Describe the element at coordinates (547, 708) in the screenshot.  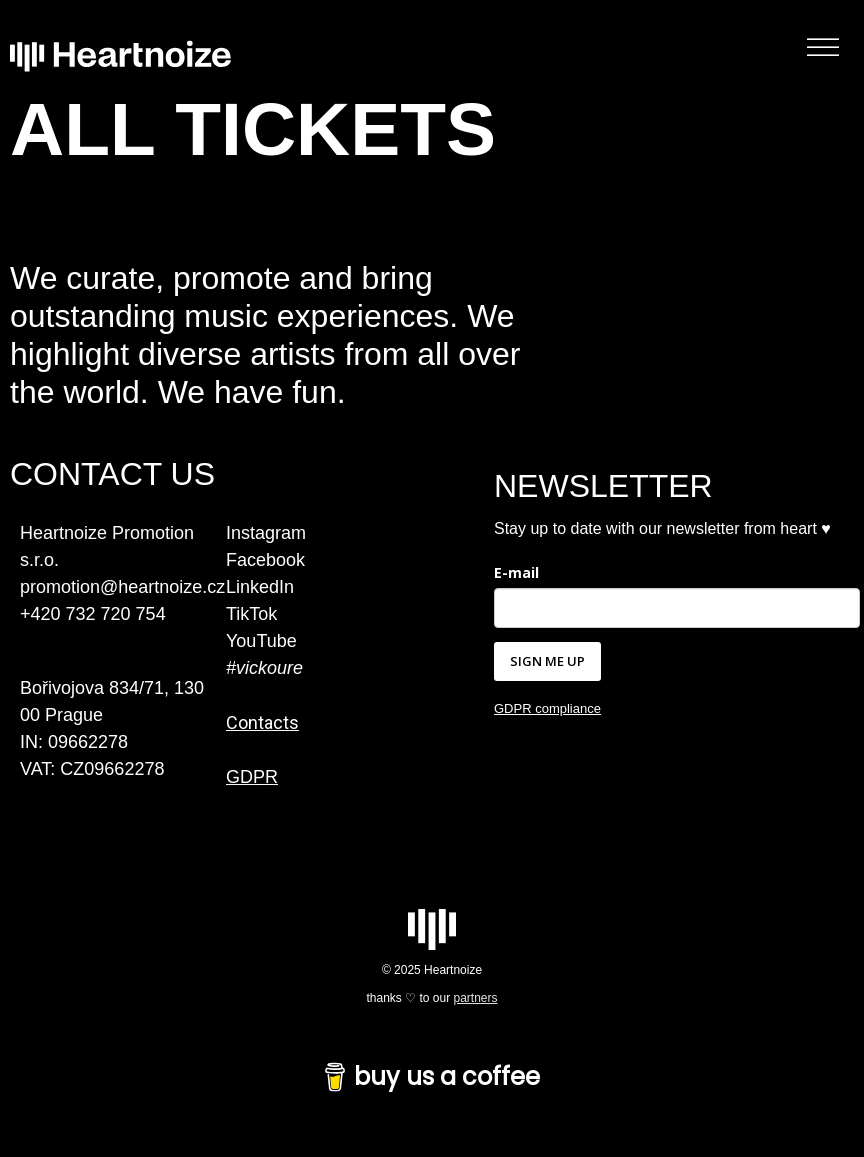
I see `GDPR compliance` at that location.